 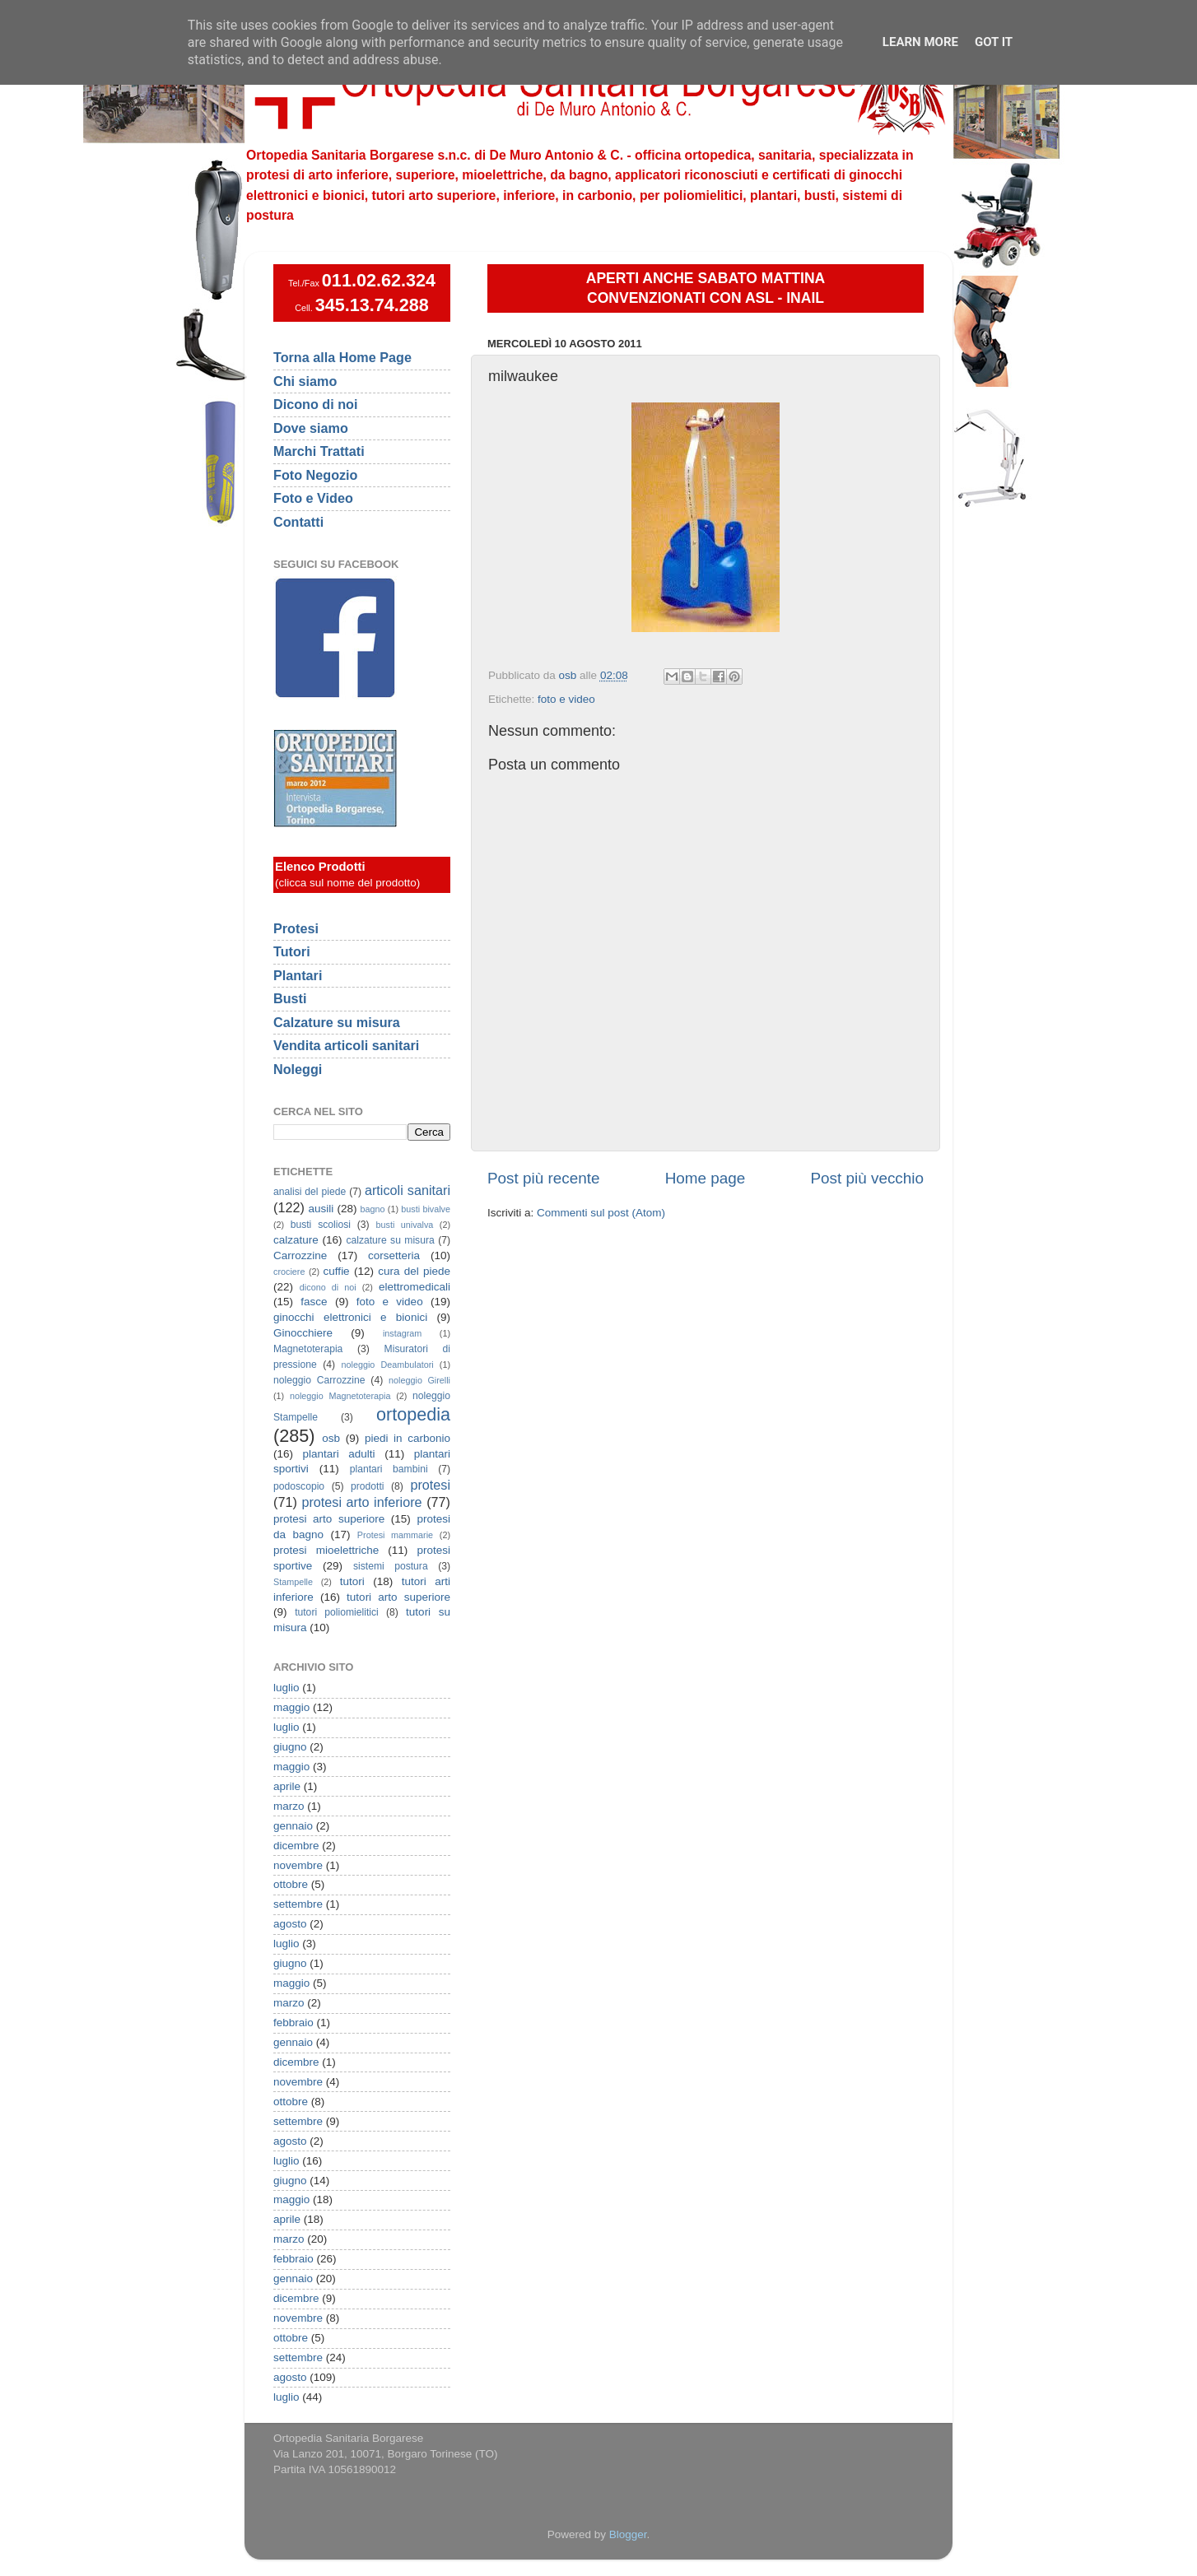 What do you see at coordinates (372, 1209) in the screenshot?
I see `bagno` at bounding box center [372, 1209].